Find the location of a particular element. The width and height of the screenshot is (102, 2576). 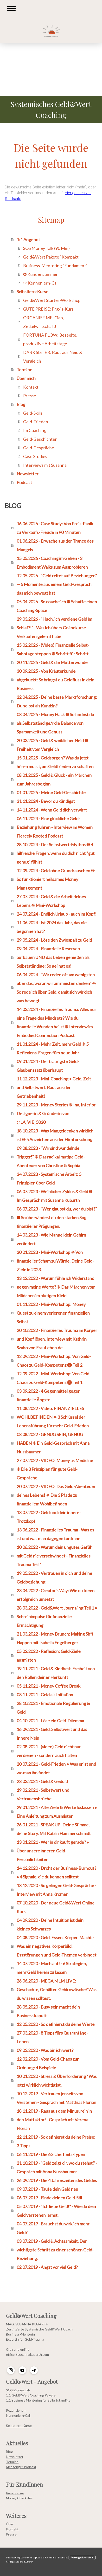

Money Check-Ins is located at coordinates (19, 2498).